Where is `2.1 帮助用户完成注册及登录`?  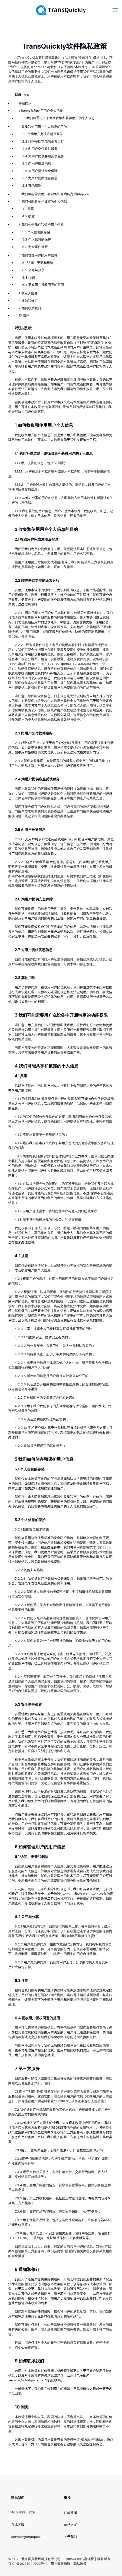
2.1 帮助用户完成注册及登录 is located at coordinates (42, 134).